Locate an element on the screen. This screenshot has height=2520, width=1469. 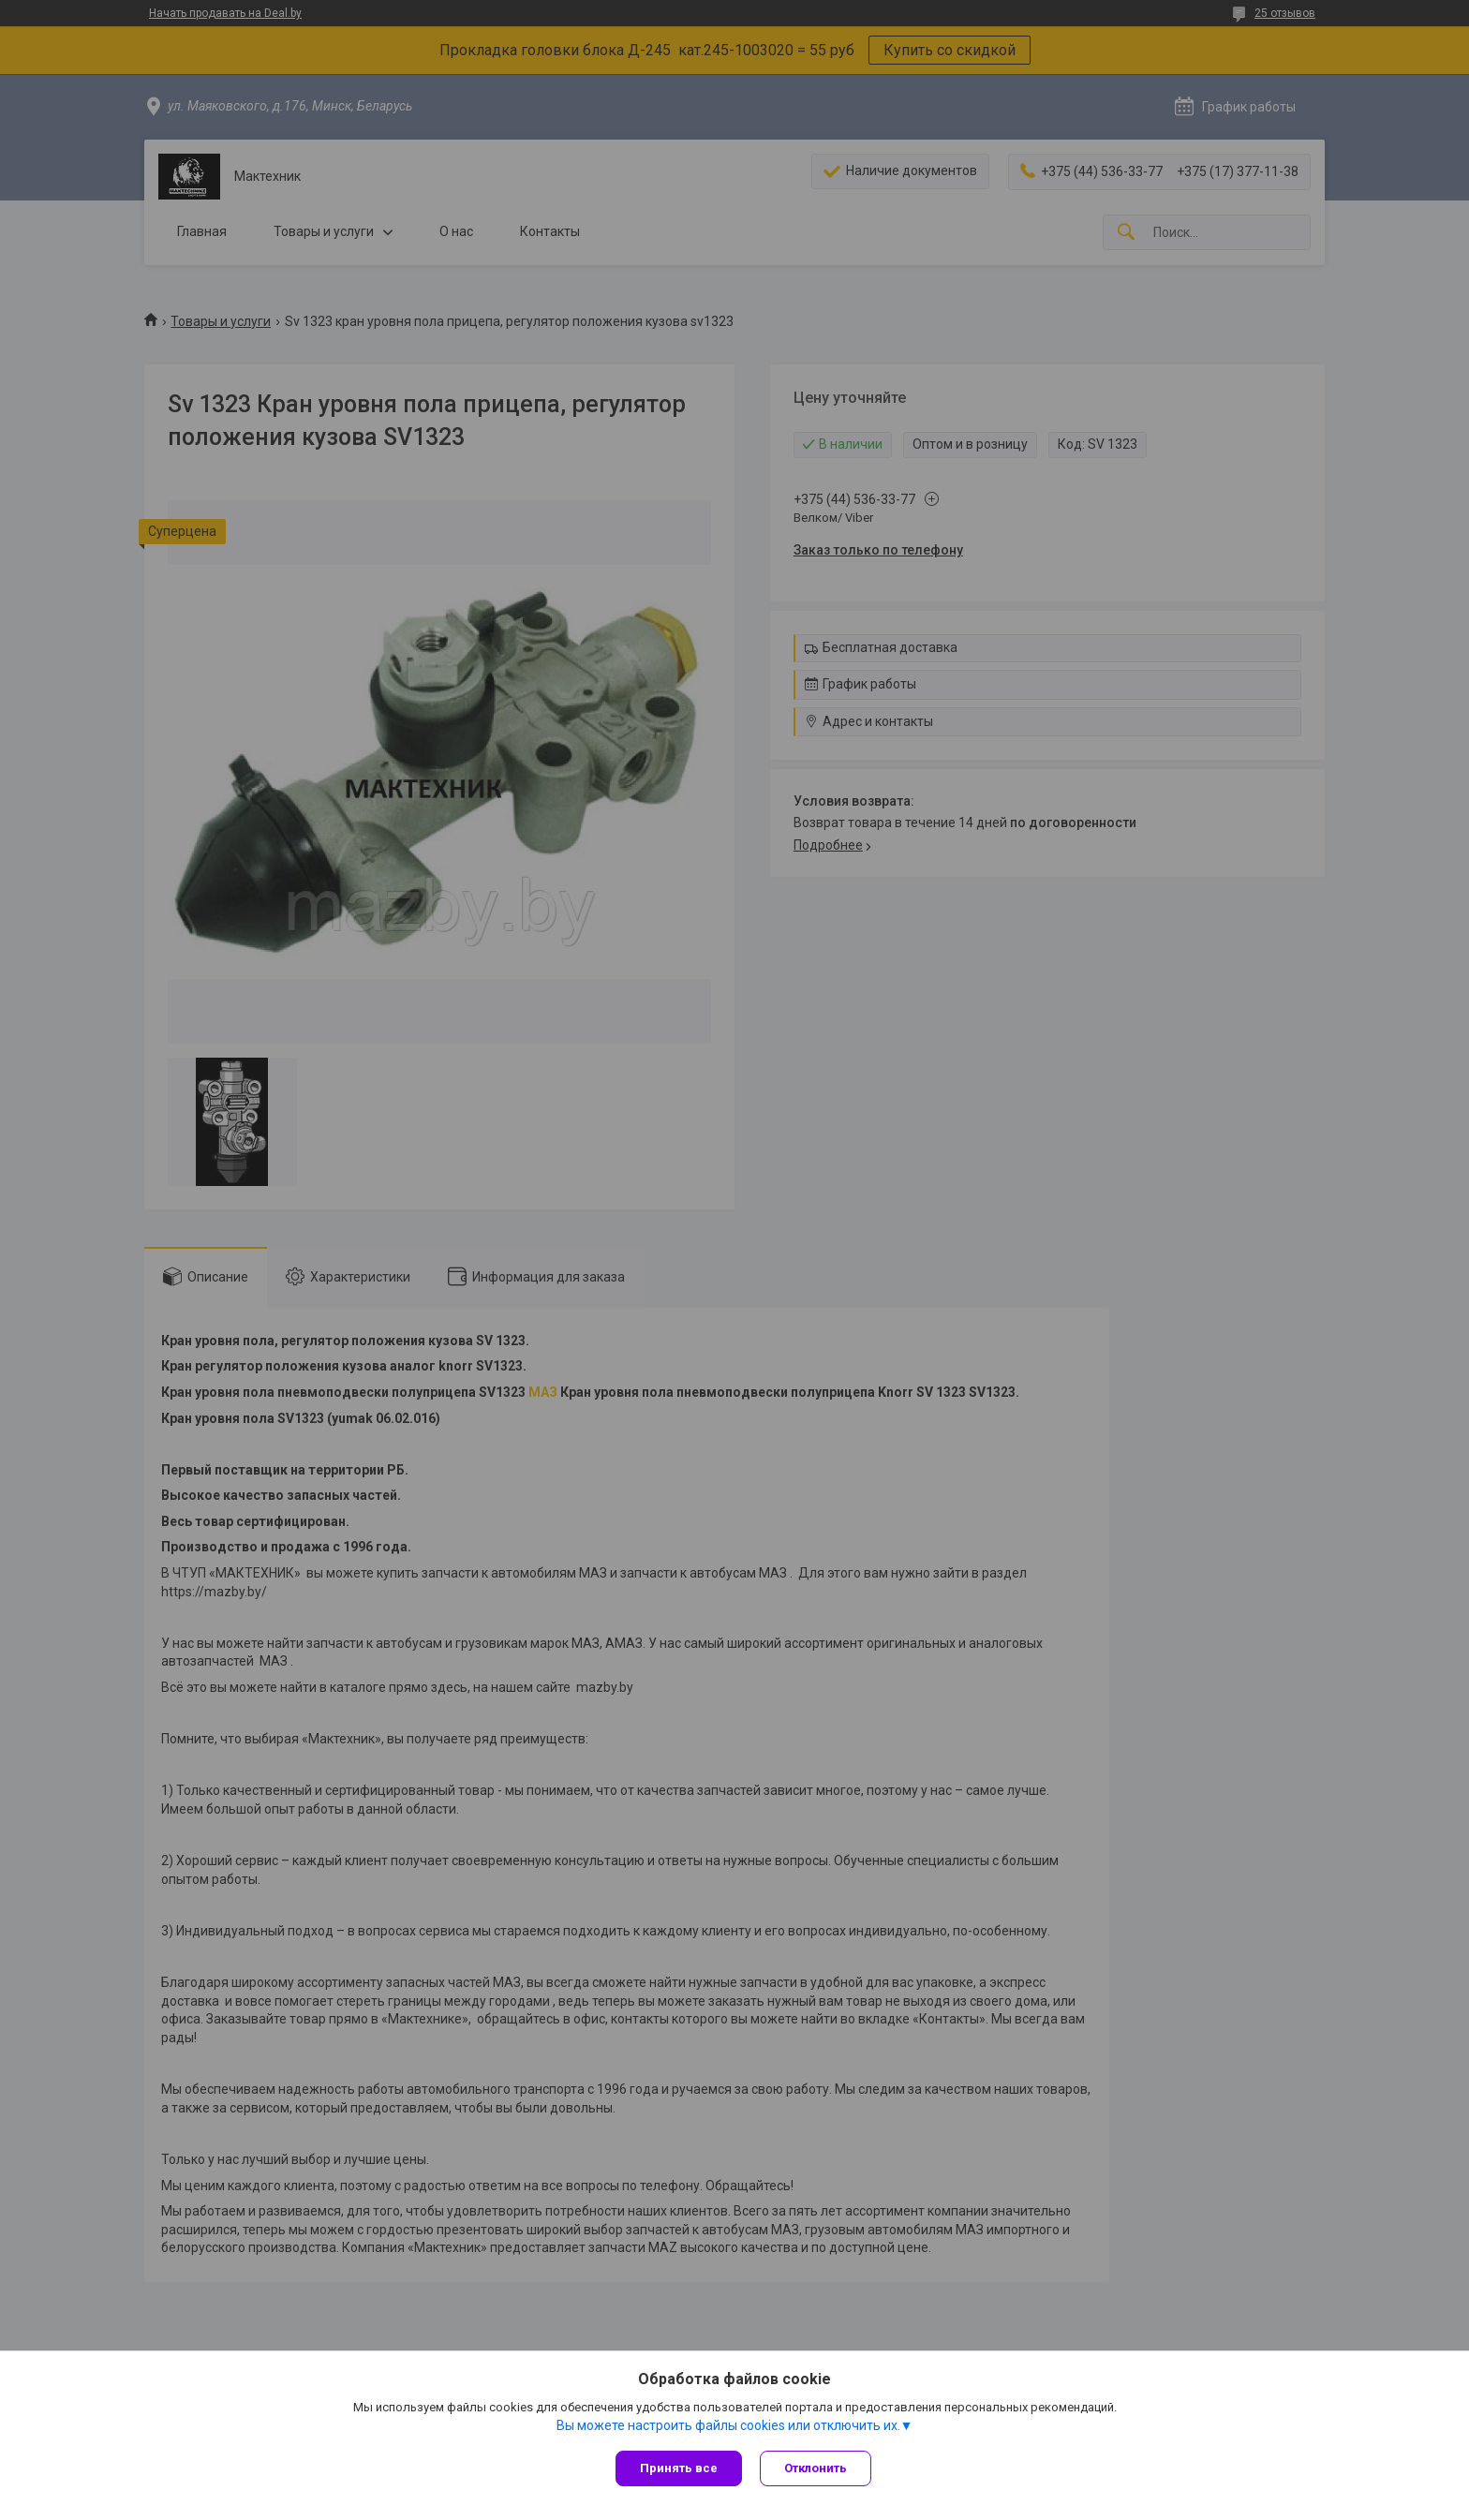
Вы можете настроить файлы cookies или отключить их. is located at coordinates (728, 2425).